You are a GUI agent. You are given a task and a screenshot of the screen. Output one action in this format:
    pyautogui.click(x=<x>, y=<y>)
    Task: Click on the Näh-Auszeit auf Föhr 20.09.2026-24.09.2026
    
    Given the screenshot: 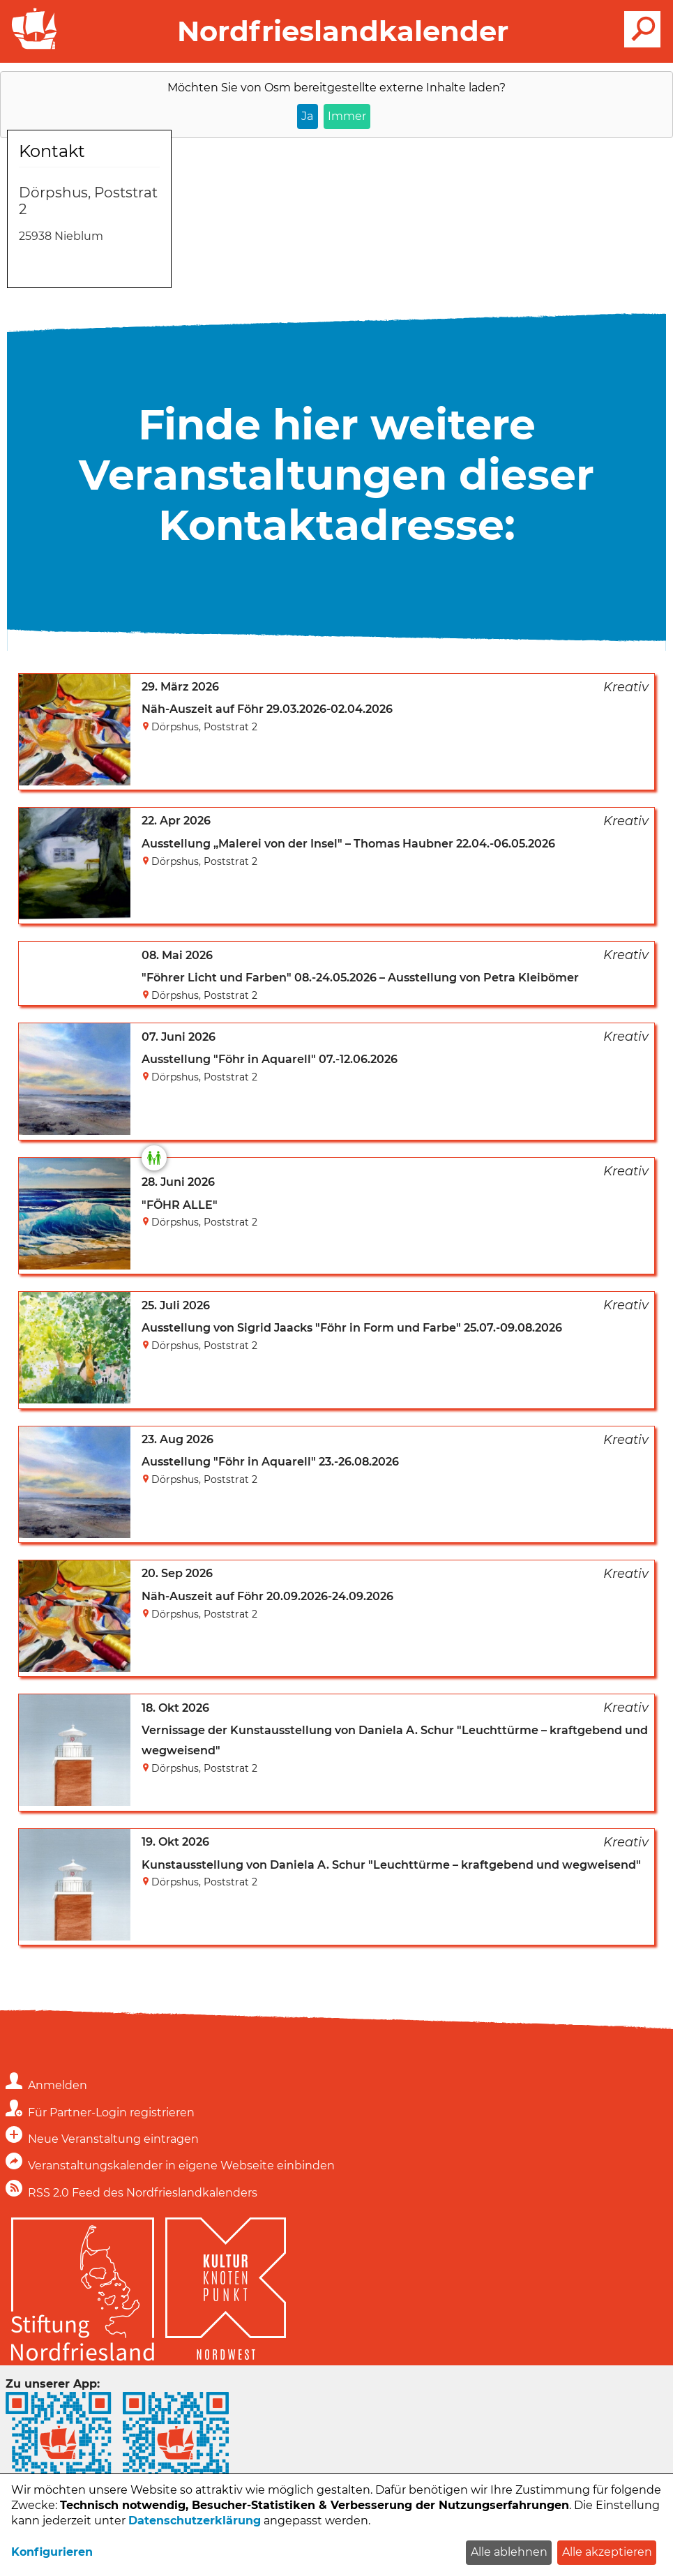 What is the action you would take?
    pyautogui.click(x=267, y=1596)
    